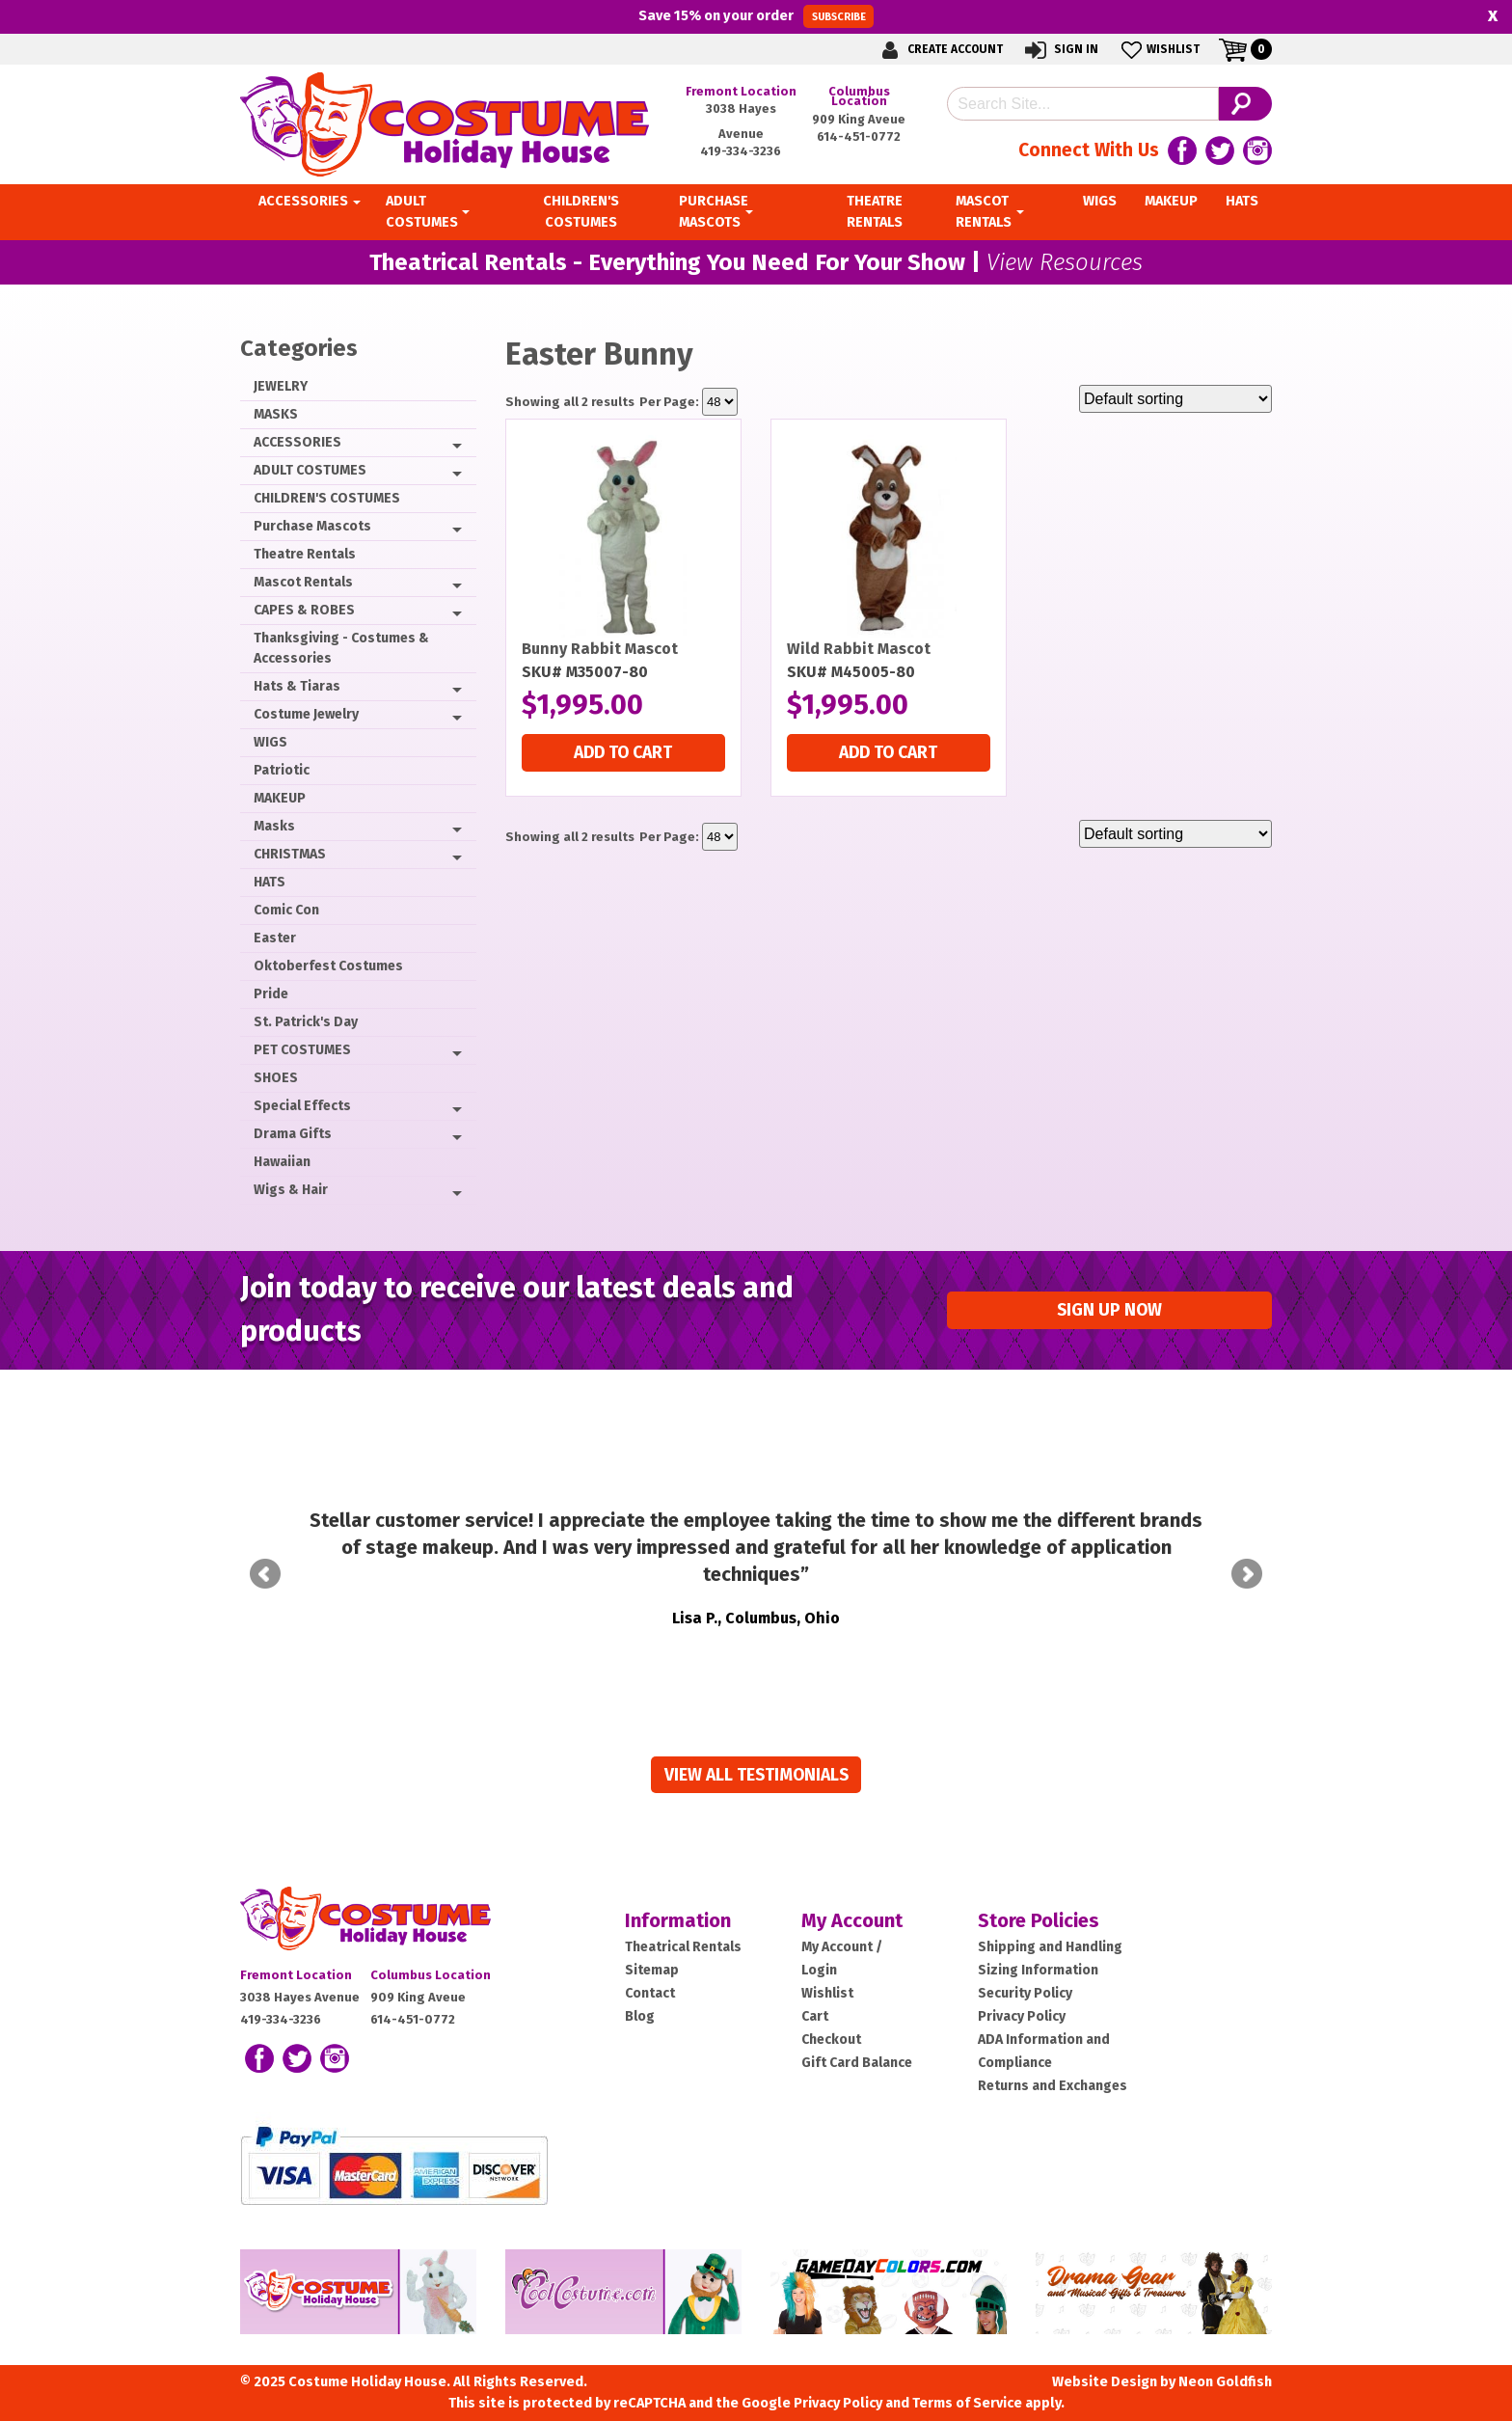  Describe the element at coordinates (302, 1050) in the screenshot. I see `PET COSTUMES` at that location.